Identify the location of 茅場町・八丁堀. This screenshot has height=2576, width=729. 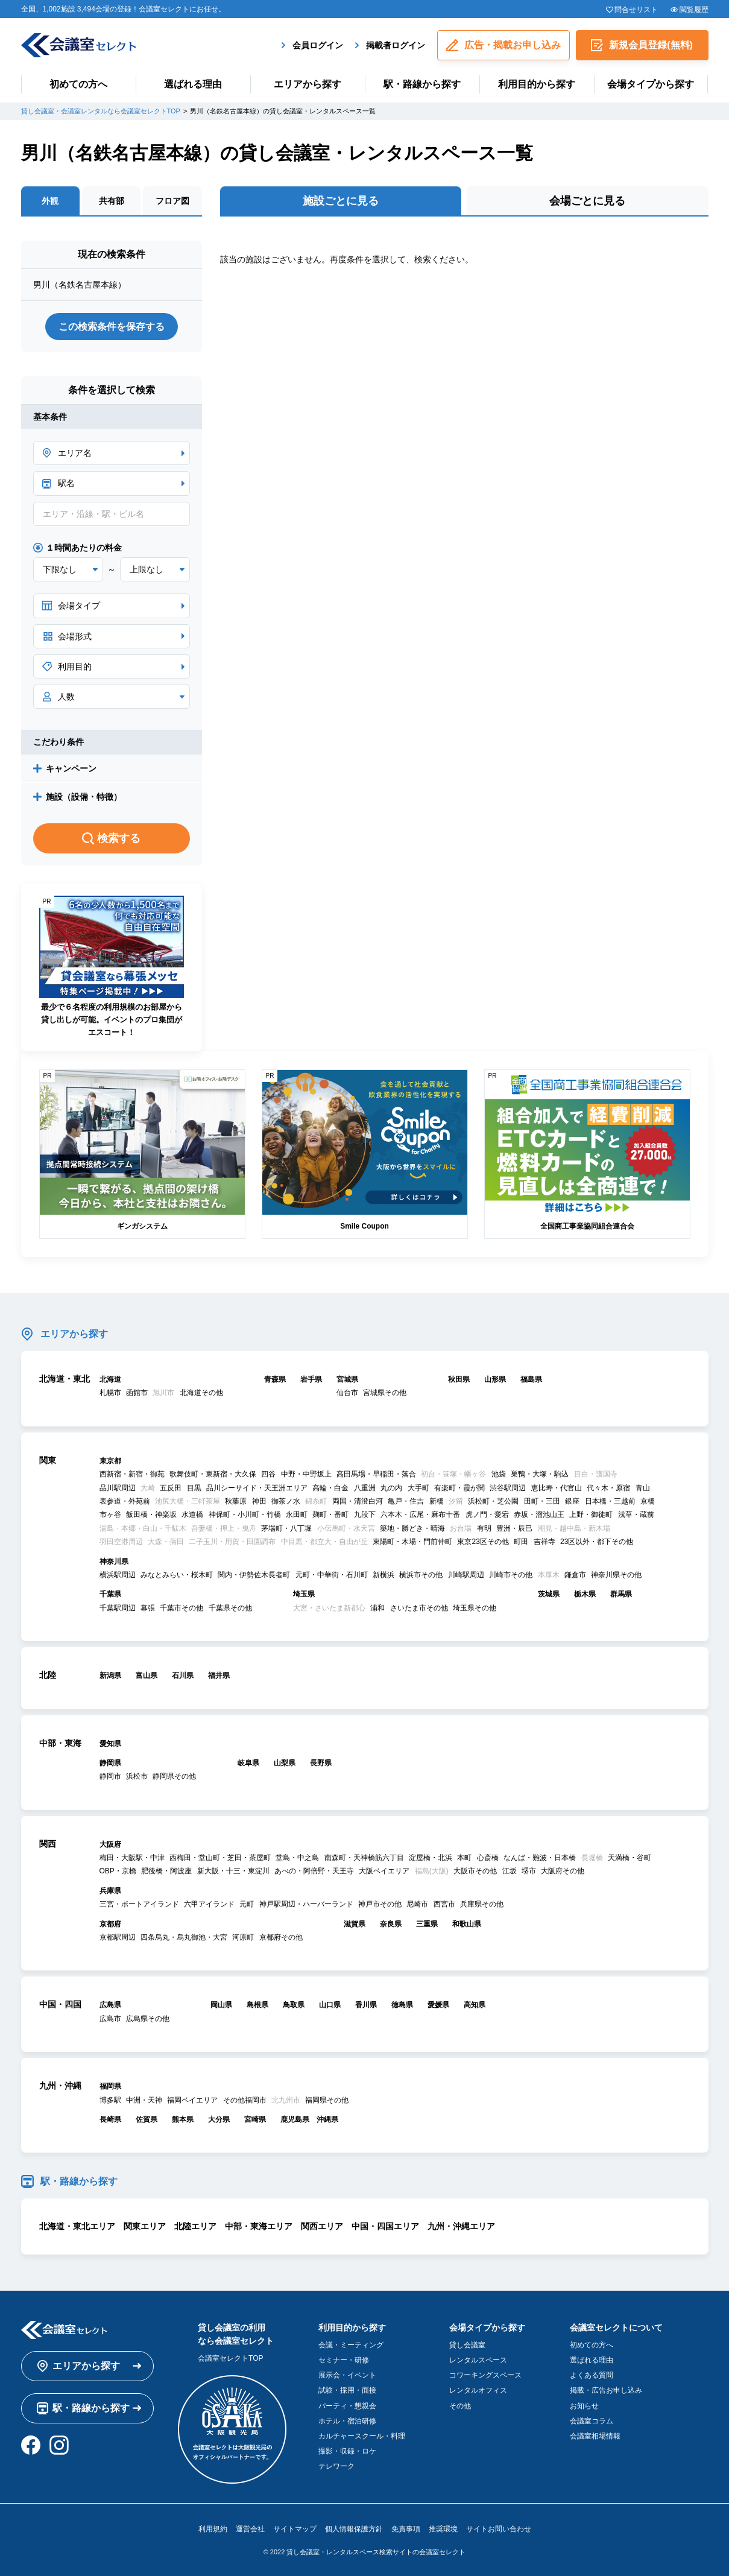
(286, 1528).